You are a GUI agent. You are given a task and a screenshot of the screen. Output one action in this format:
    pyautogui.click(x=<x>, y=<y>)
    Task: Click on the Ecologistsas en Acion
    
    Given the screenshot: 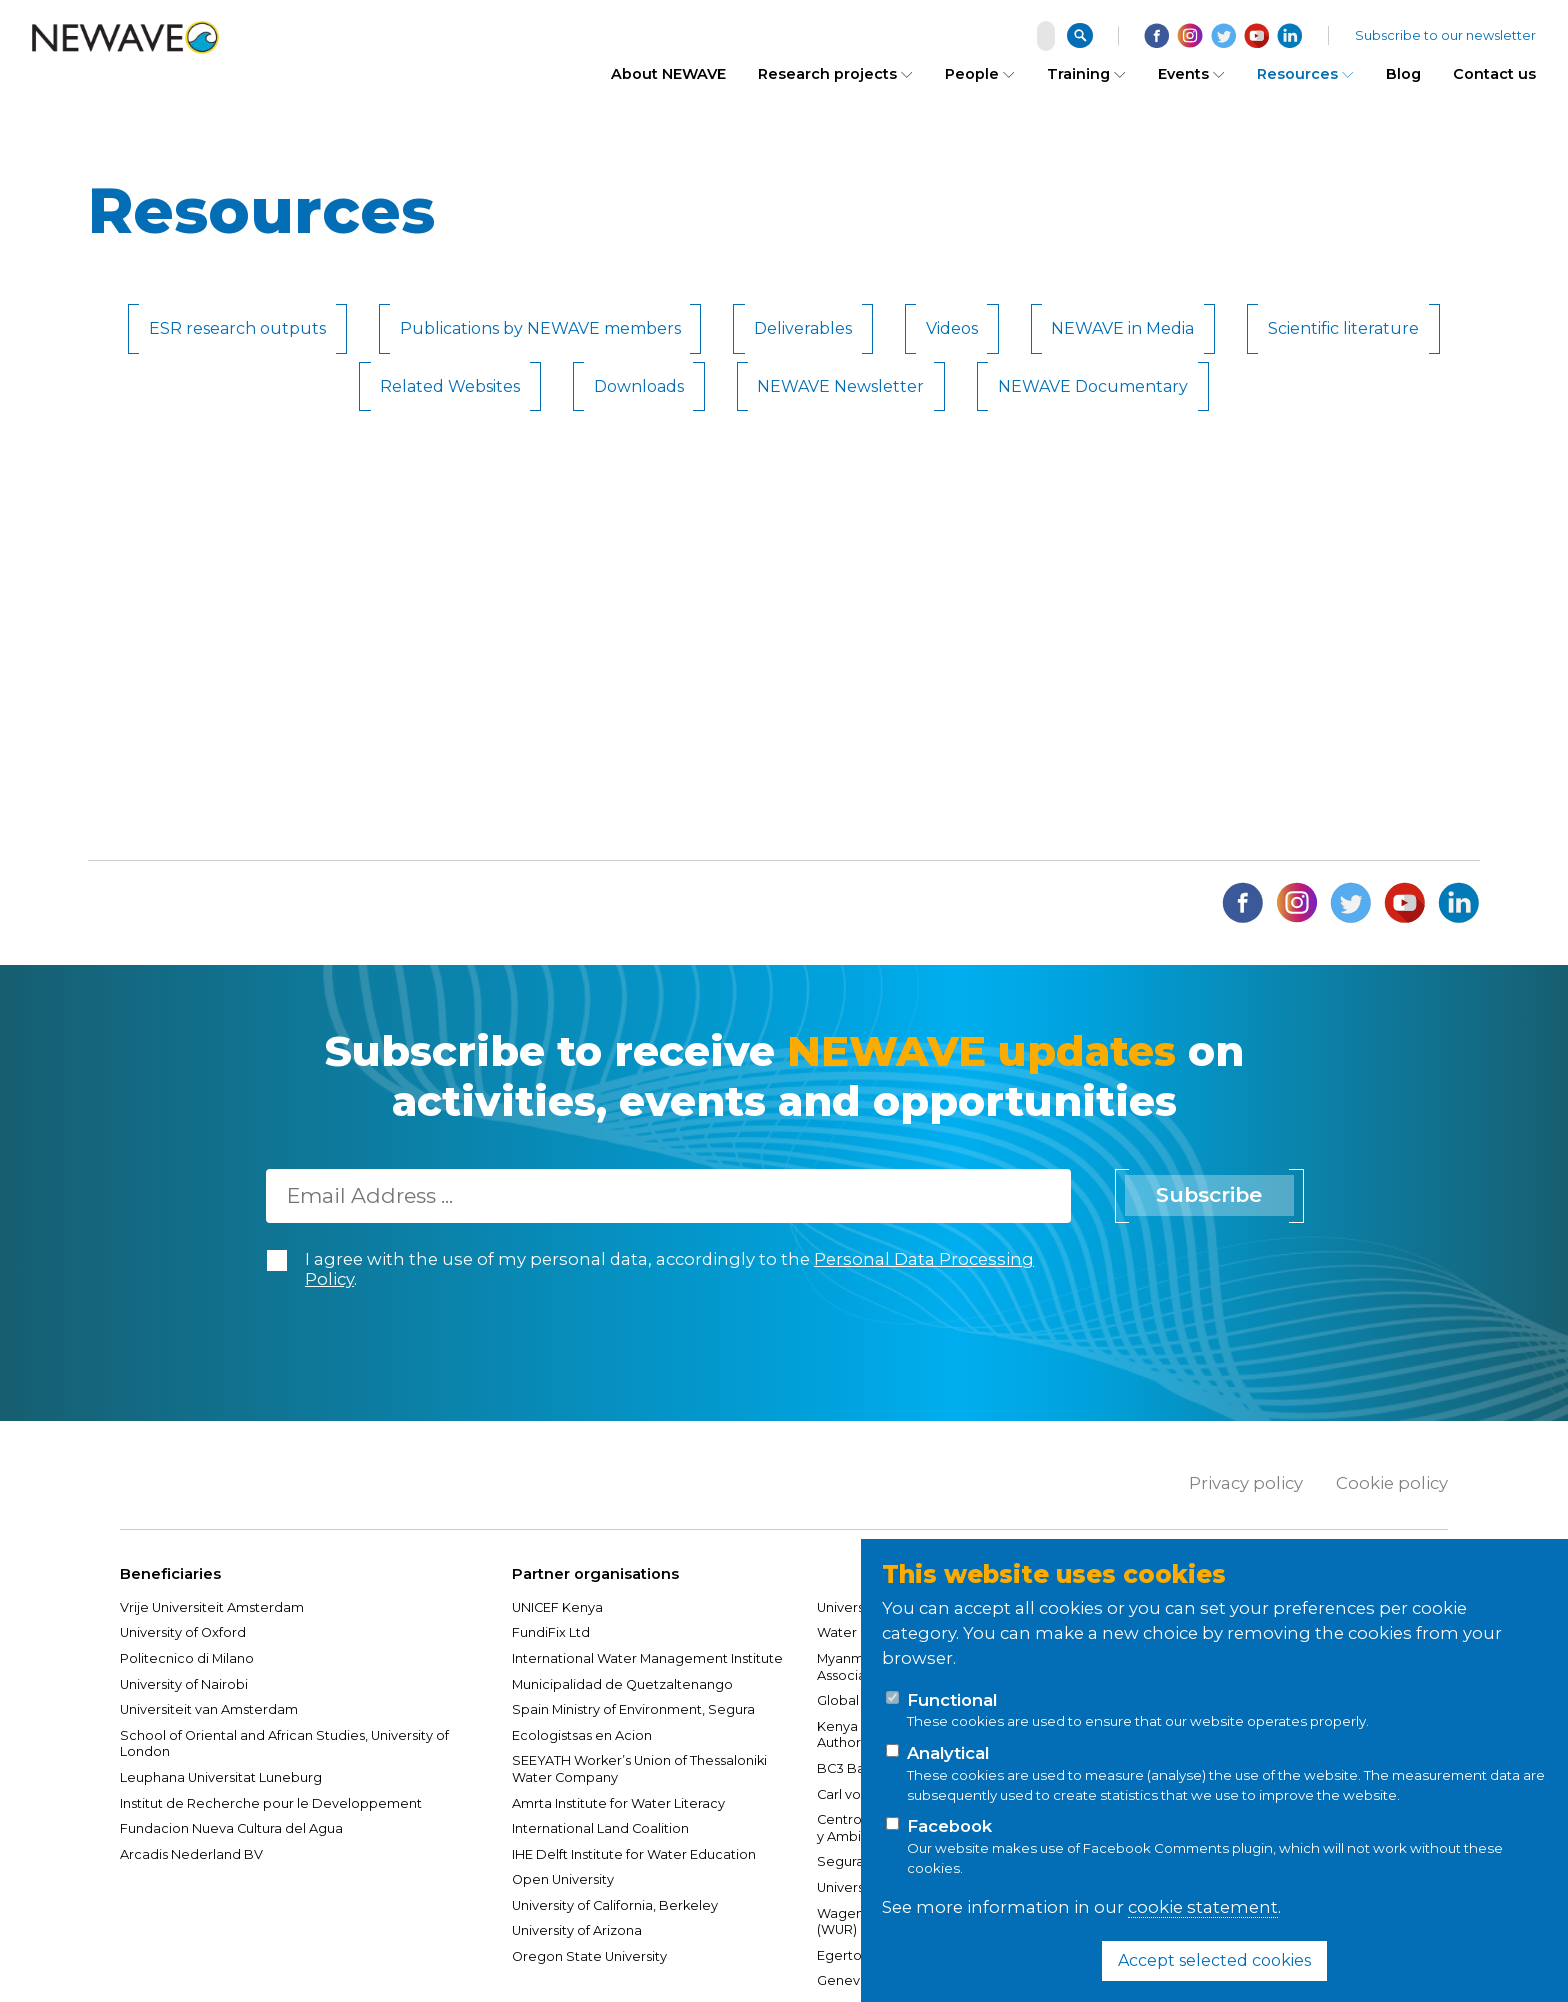 What is the action you would take?
    pyautogui.click(x=582, y=1735)
    